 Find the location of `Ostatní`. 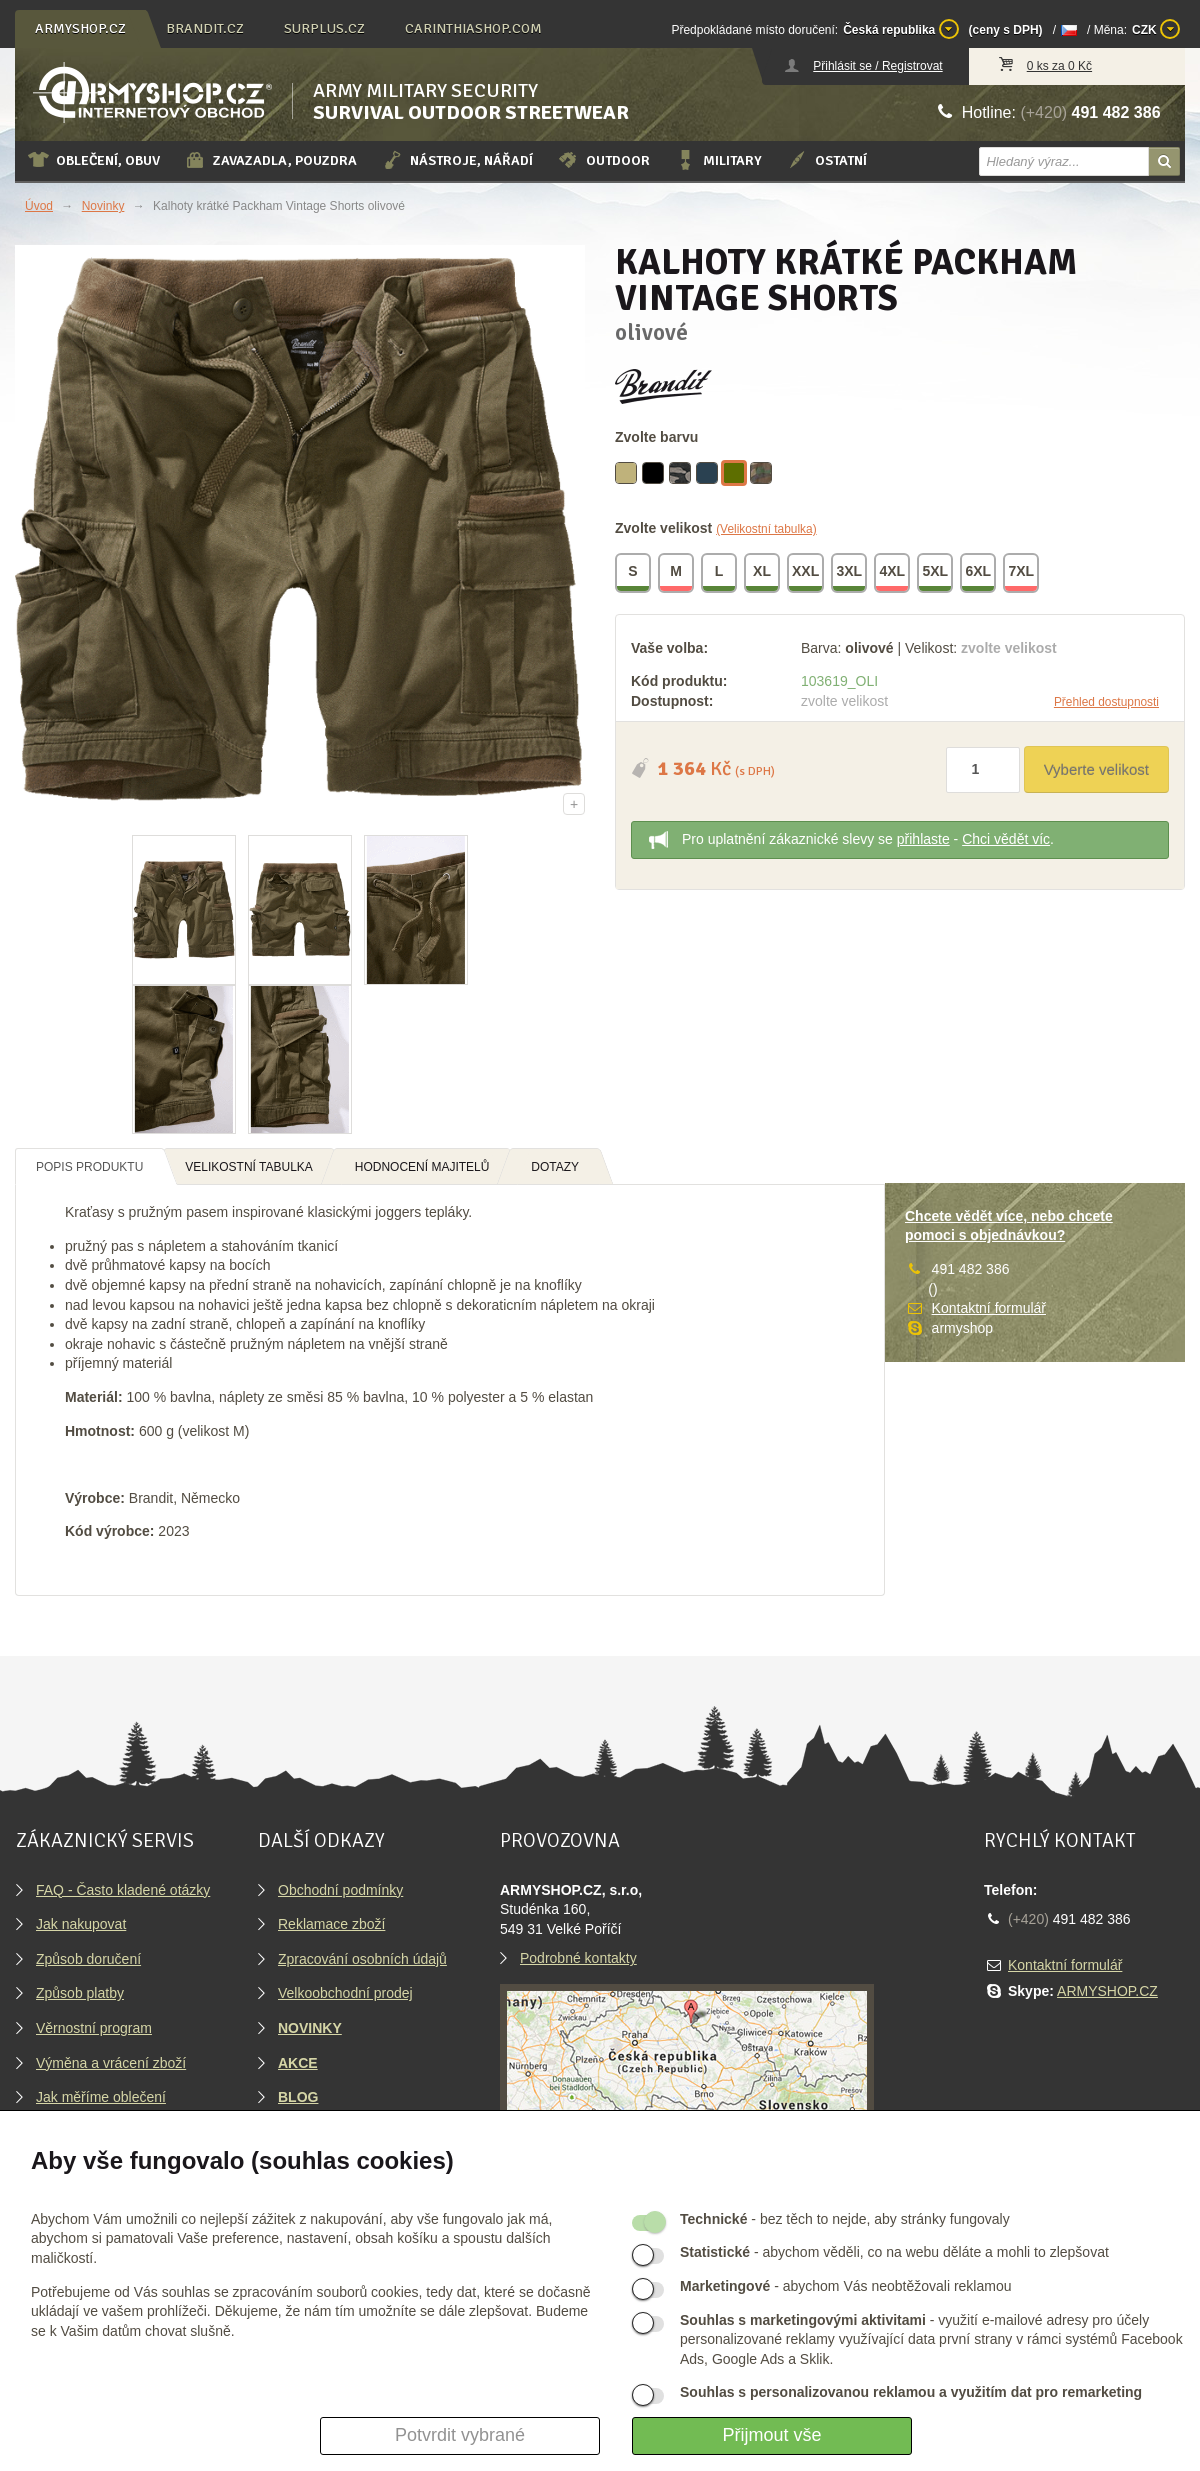

Ostatní is located at coordinates (826, 160).